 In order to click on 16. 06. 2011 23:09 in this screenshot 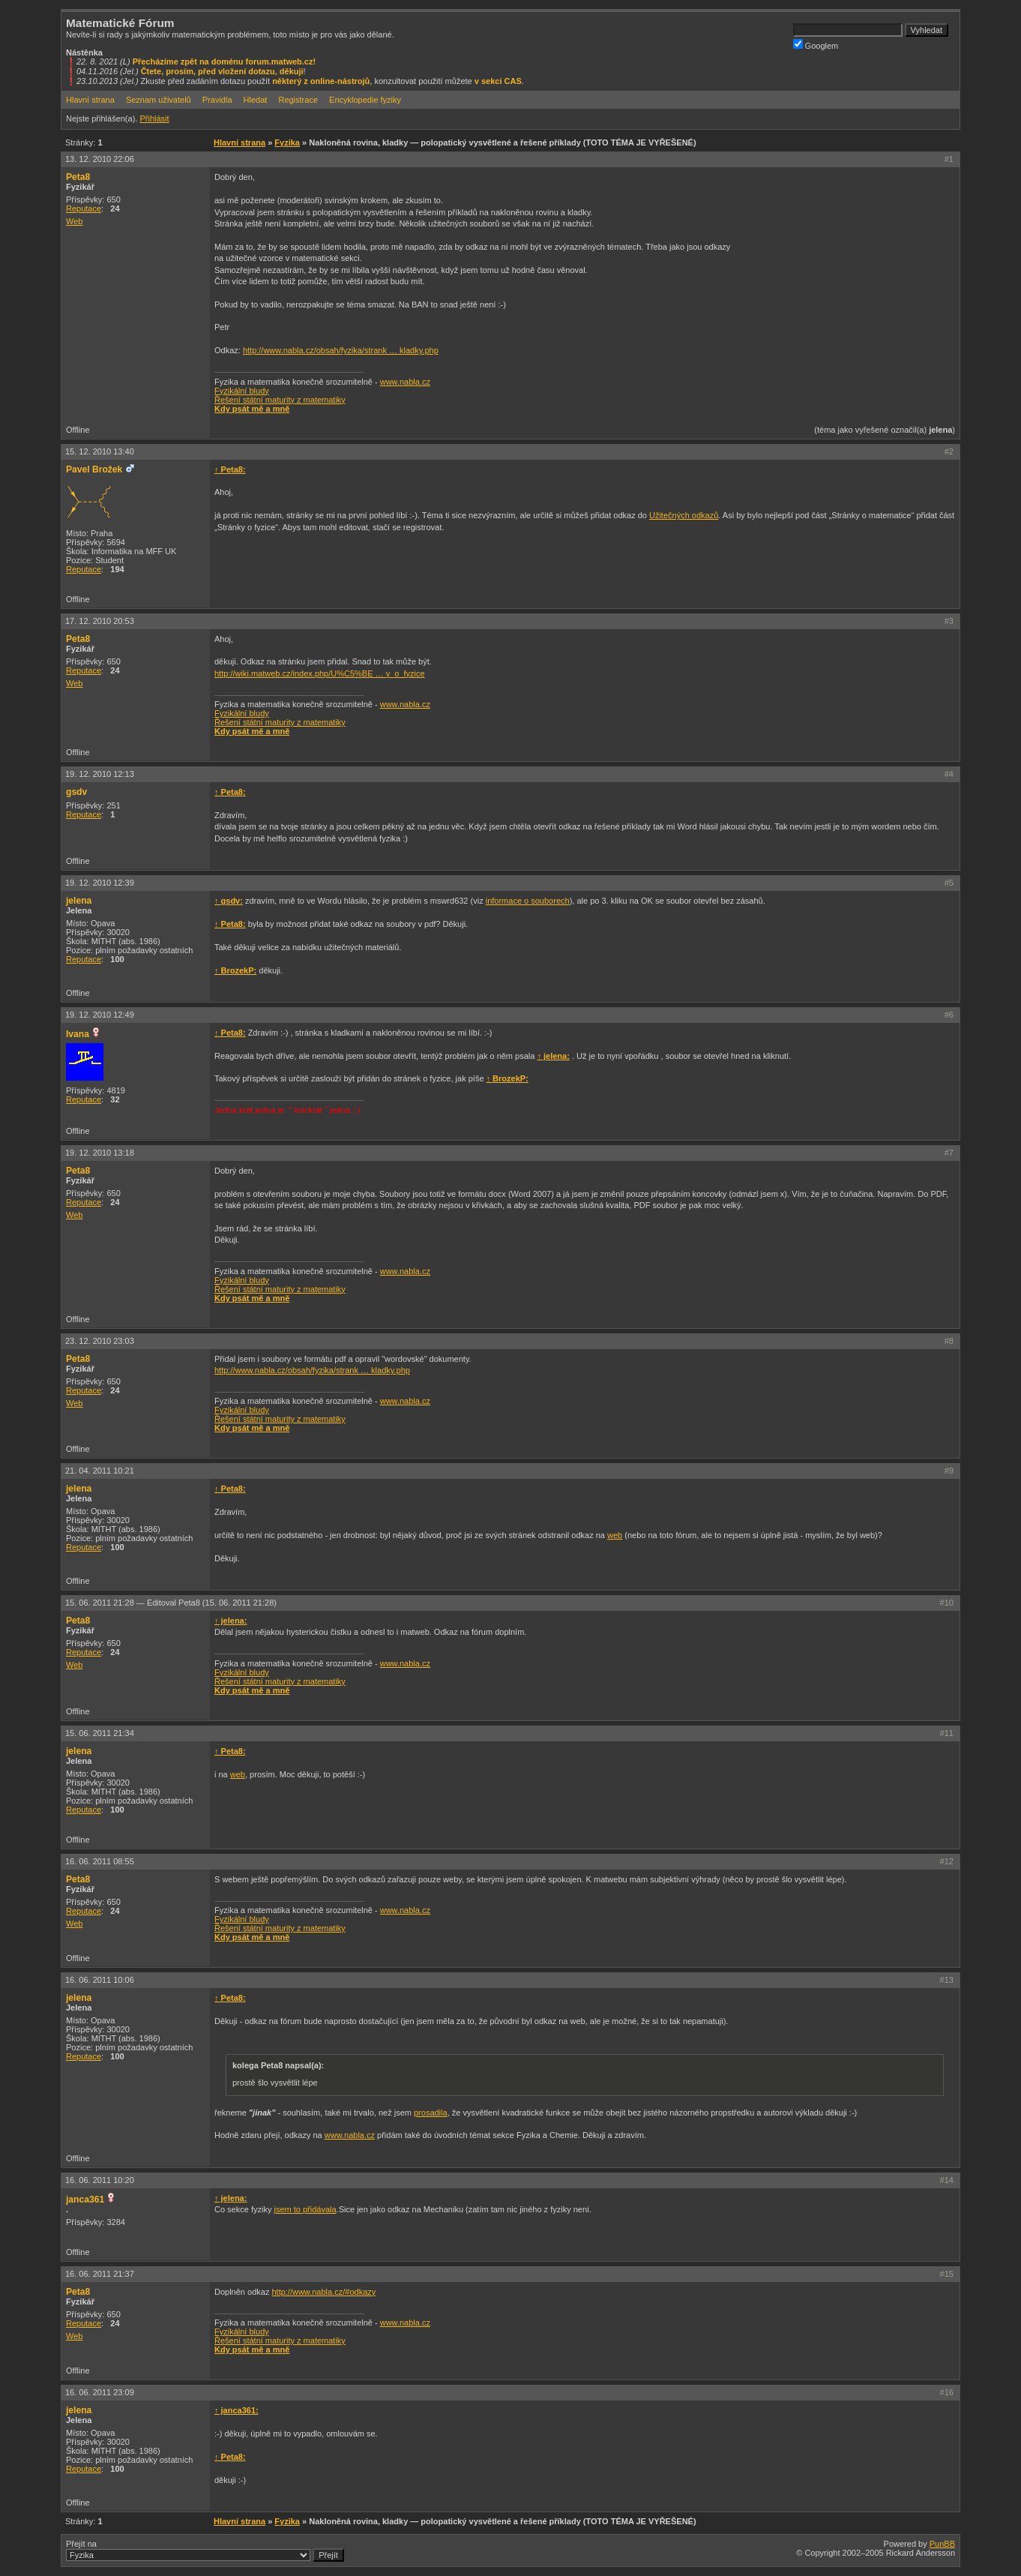, I will do `click(99, 2392)`.